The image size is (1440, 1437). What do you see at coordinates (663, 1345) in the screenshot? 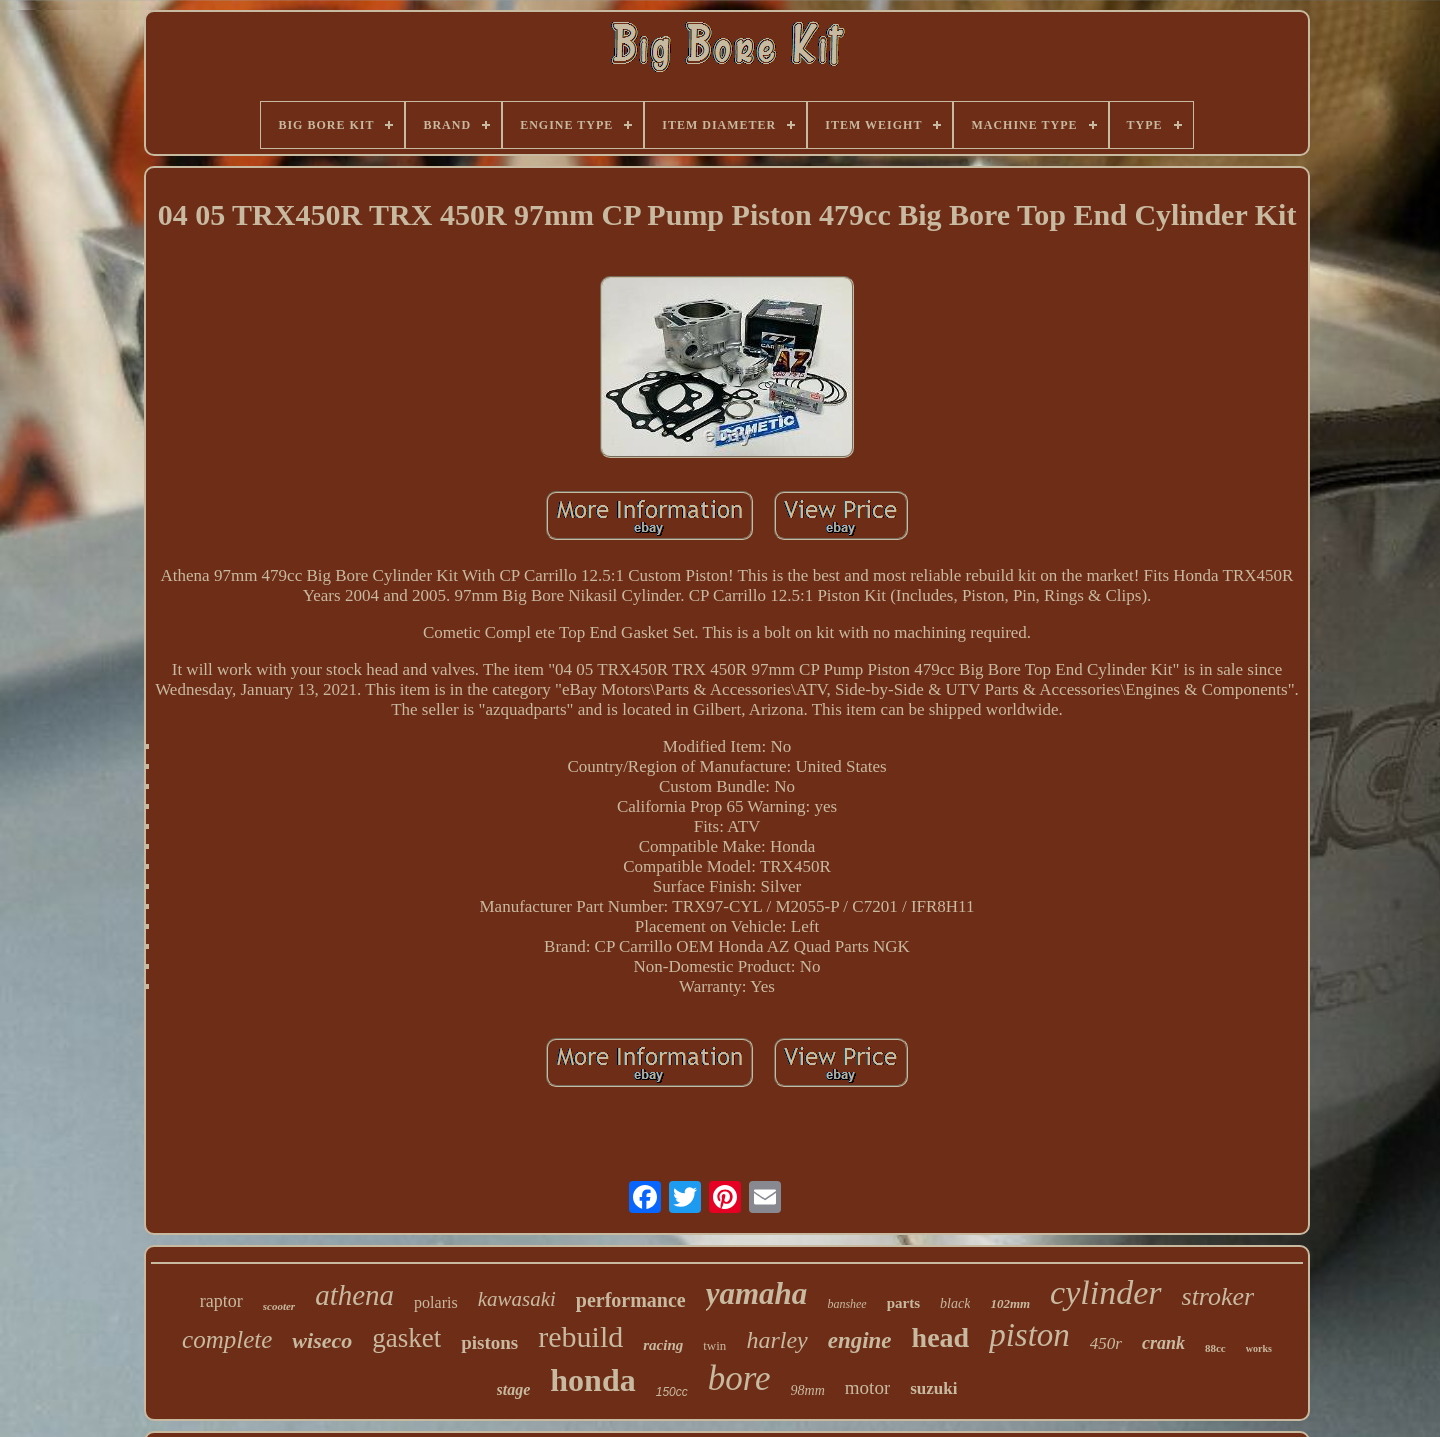
I see `racing` at bounding box center [663, 1345].